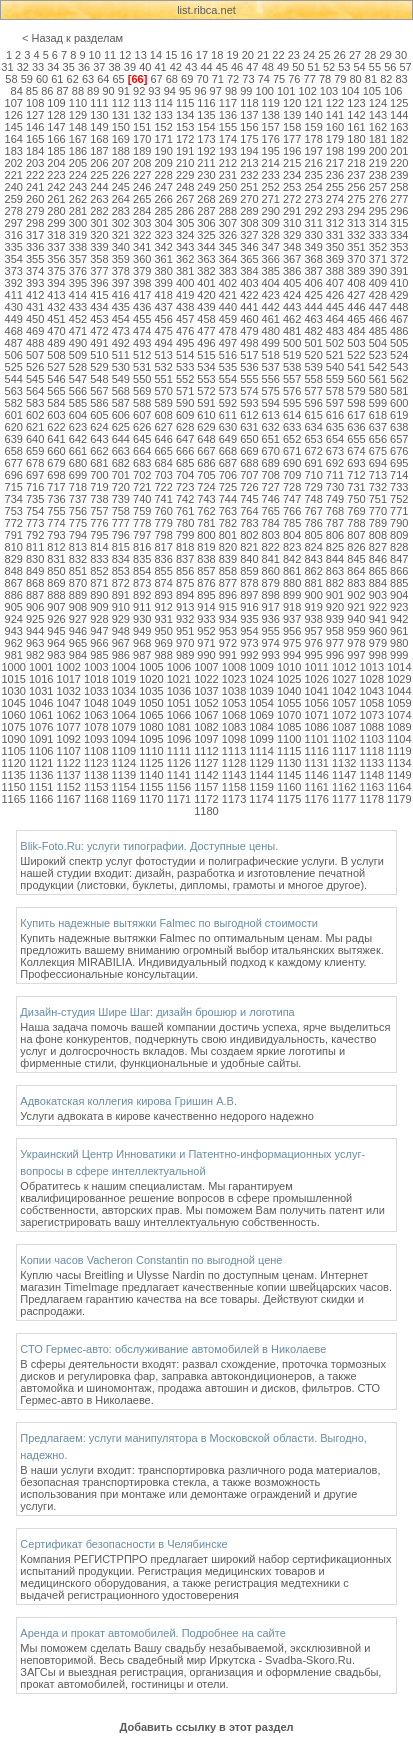 This screenshot has width=413, height=1745. I want to click on 194, so click(249, 151).